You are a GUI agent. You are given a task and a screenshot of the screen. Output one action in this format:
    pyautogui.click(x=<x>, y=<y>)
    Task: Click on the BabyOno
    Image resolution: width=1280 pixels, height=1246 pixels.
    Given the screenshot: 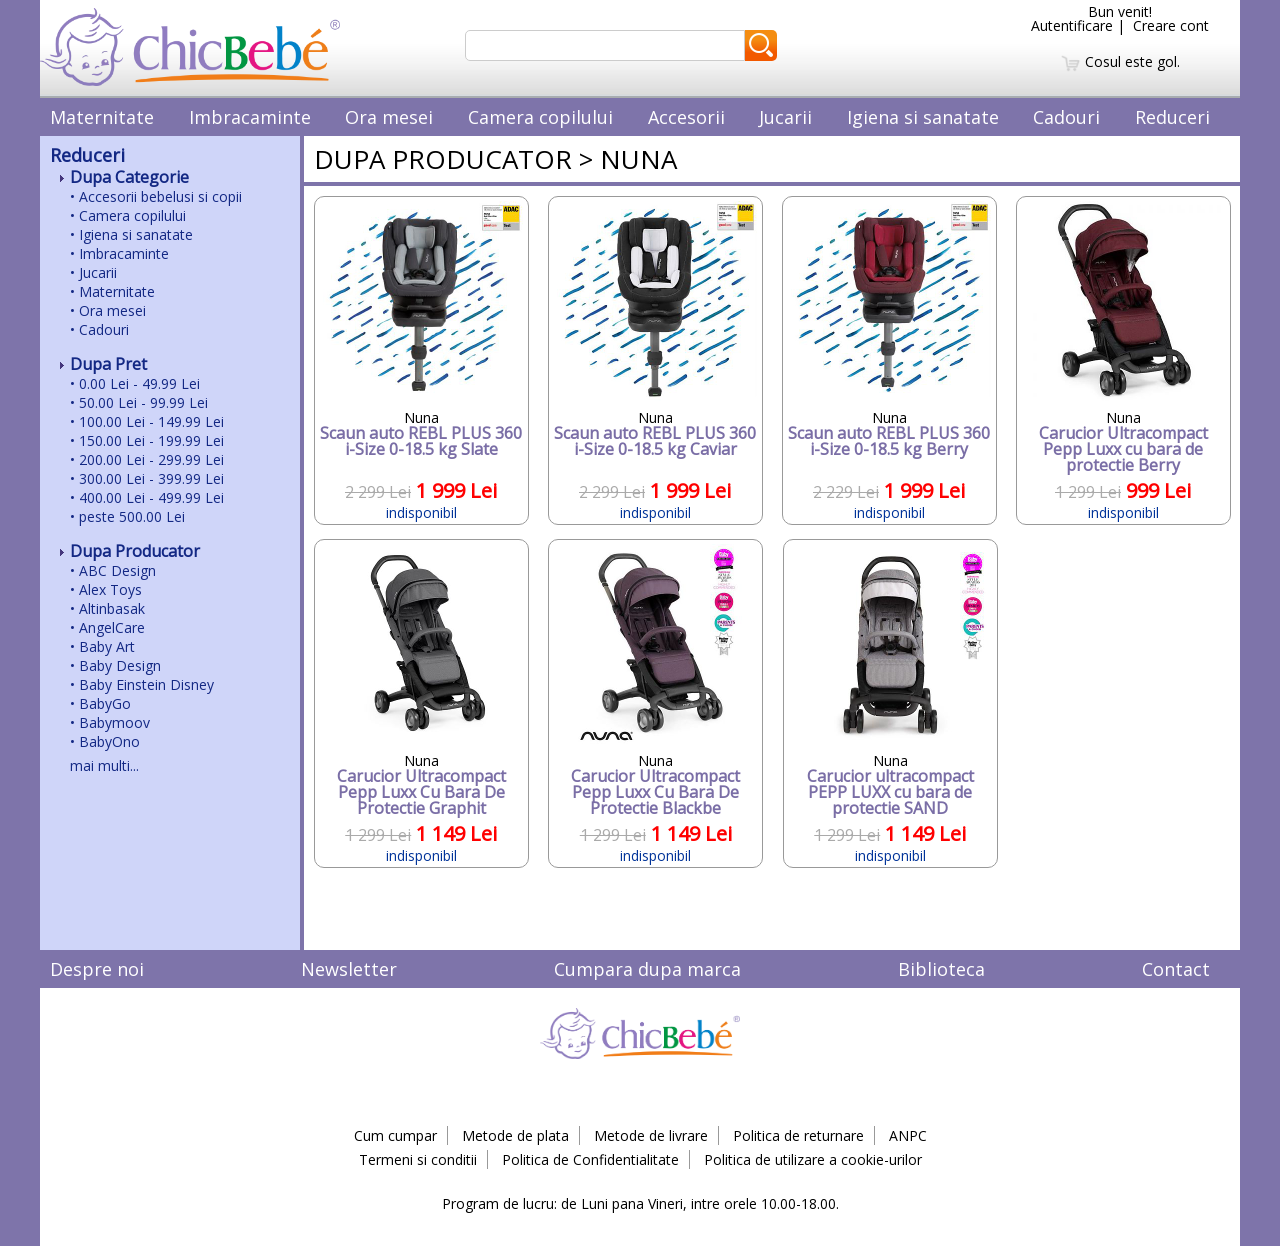 What is the action you would take?
    pyautogui.click(x=109, y=741)
    